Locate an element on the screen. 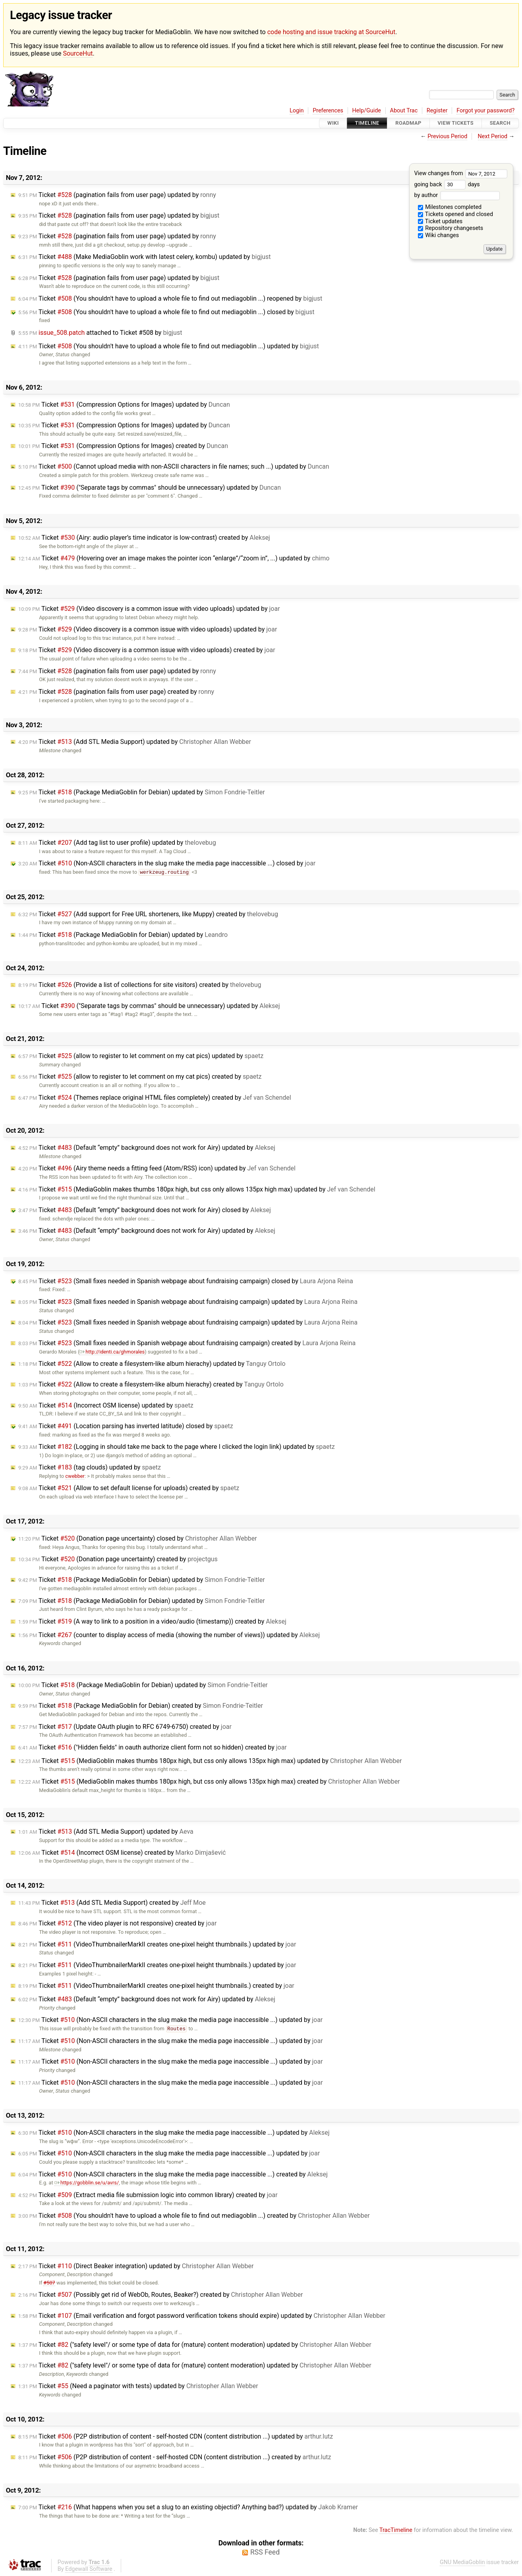 This screenshot has width=522, height=2576. SourceHut is located at coordinates (78, 53).